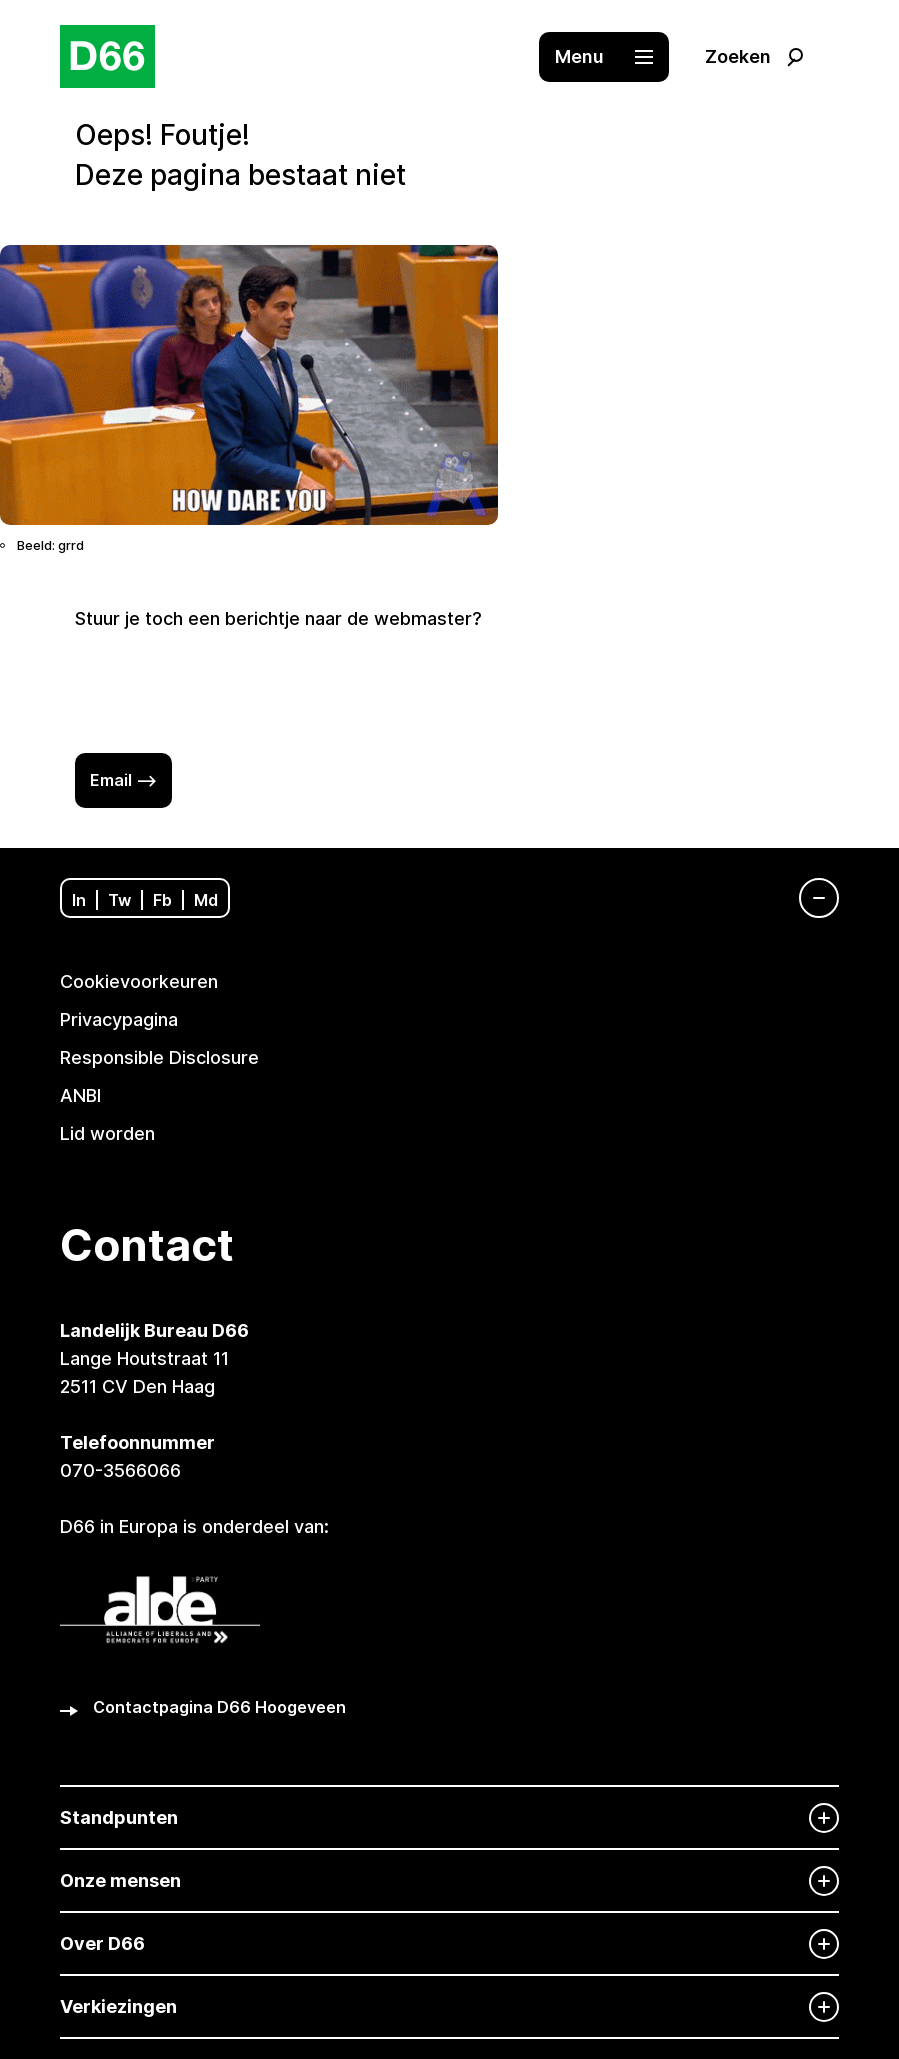  Describe the element at coordinates (162, 900) in the screenshot. I see `Fb` at that location.